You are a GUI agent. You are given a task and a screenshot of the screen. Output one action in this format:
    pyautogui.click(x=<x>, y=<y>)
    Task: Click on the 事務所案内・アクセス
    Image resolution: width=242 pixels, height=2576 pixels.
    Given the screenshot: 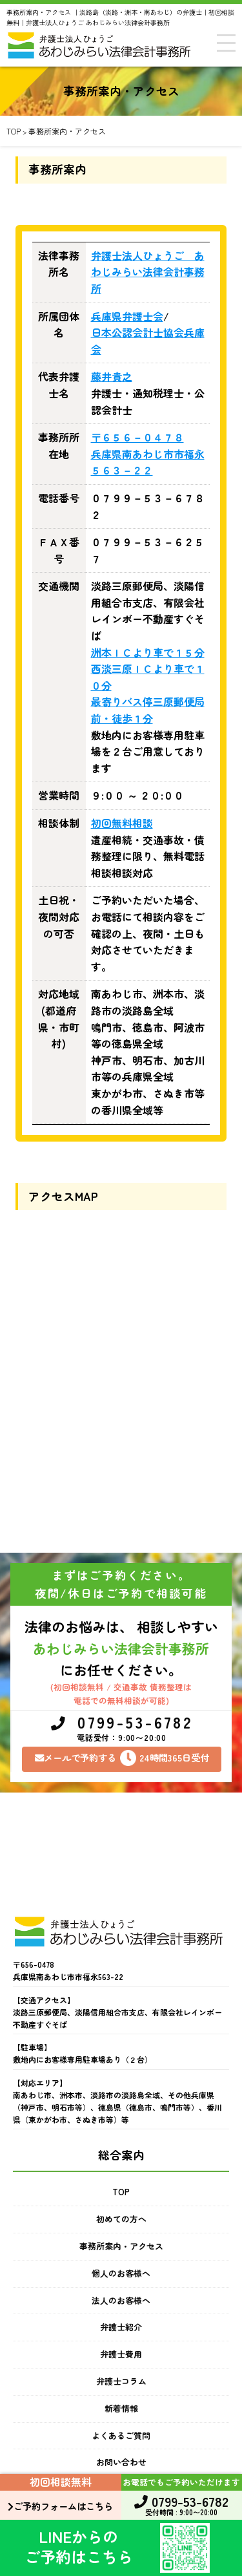 What is the action you would take?
    pyautogui.click(x=121, y=2246)
    